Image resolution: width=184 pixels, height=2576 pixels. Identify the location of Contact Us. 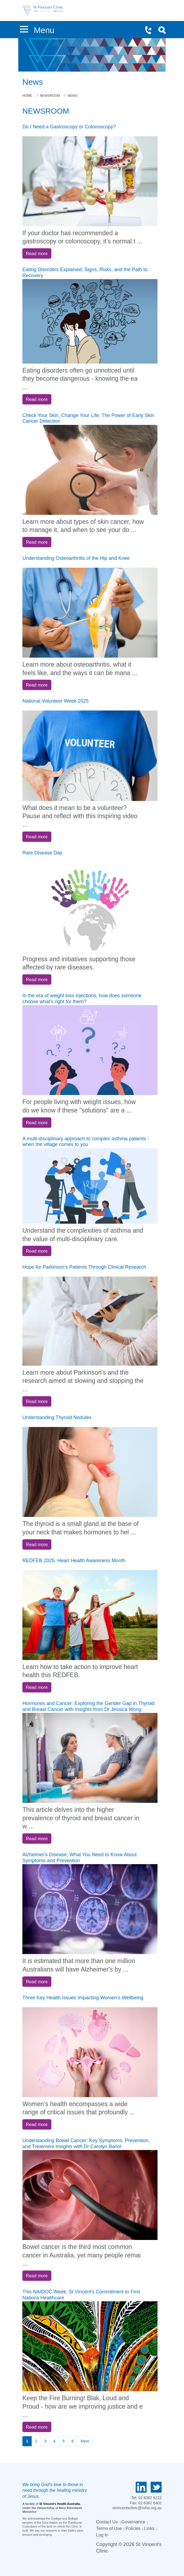
(107, 2522).